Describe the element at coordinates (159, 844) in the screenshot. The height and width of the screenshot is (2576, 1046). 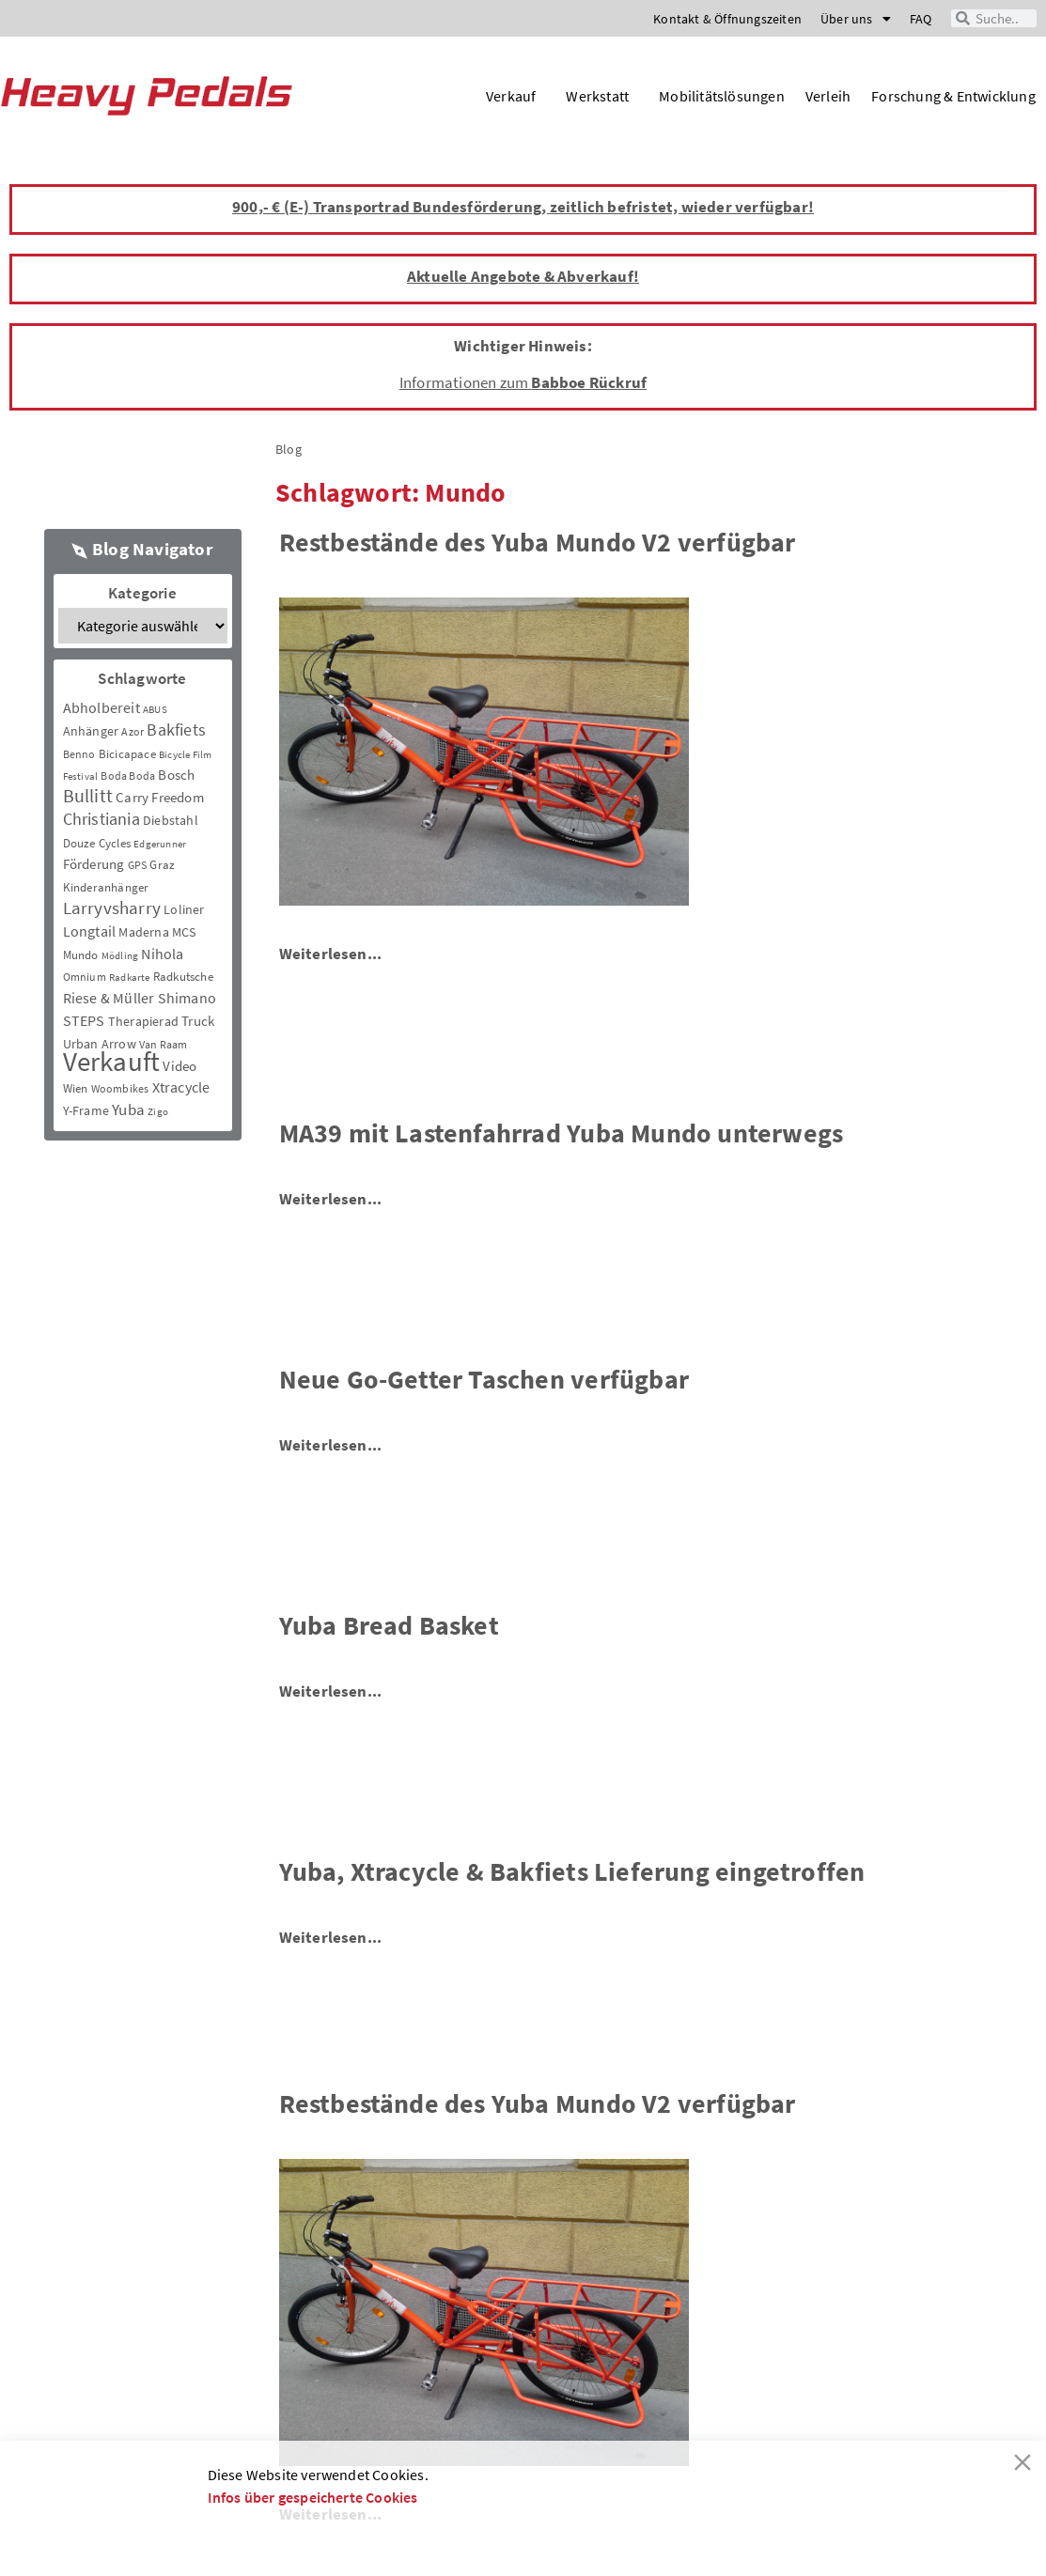
I see `Edgerunner [Edgerunner (2 Einträge)]` at that location.